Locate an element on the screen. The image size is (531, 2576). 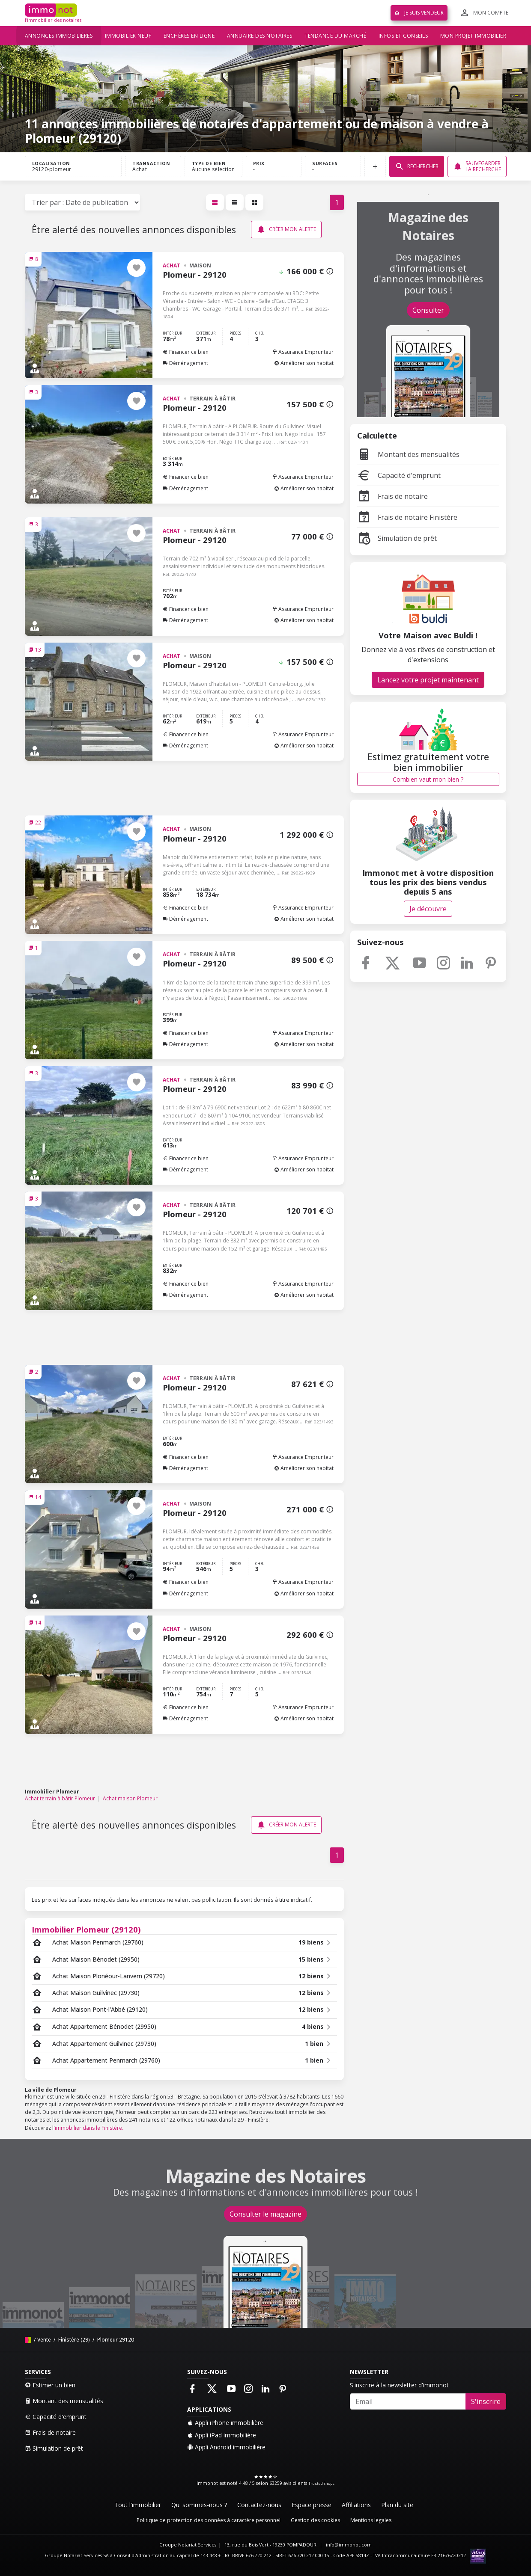
Appli iPad immobilière is located at coordinates (221, 2435).